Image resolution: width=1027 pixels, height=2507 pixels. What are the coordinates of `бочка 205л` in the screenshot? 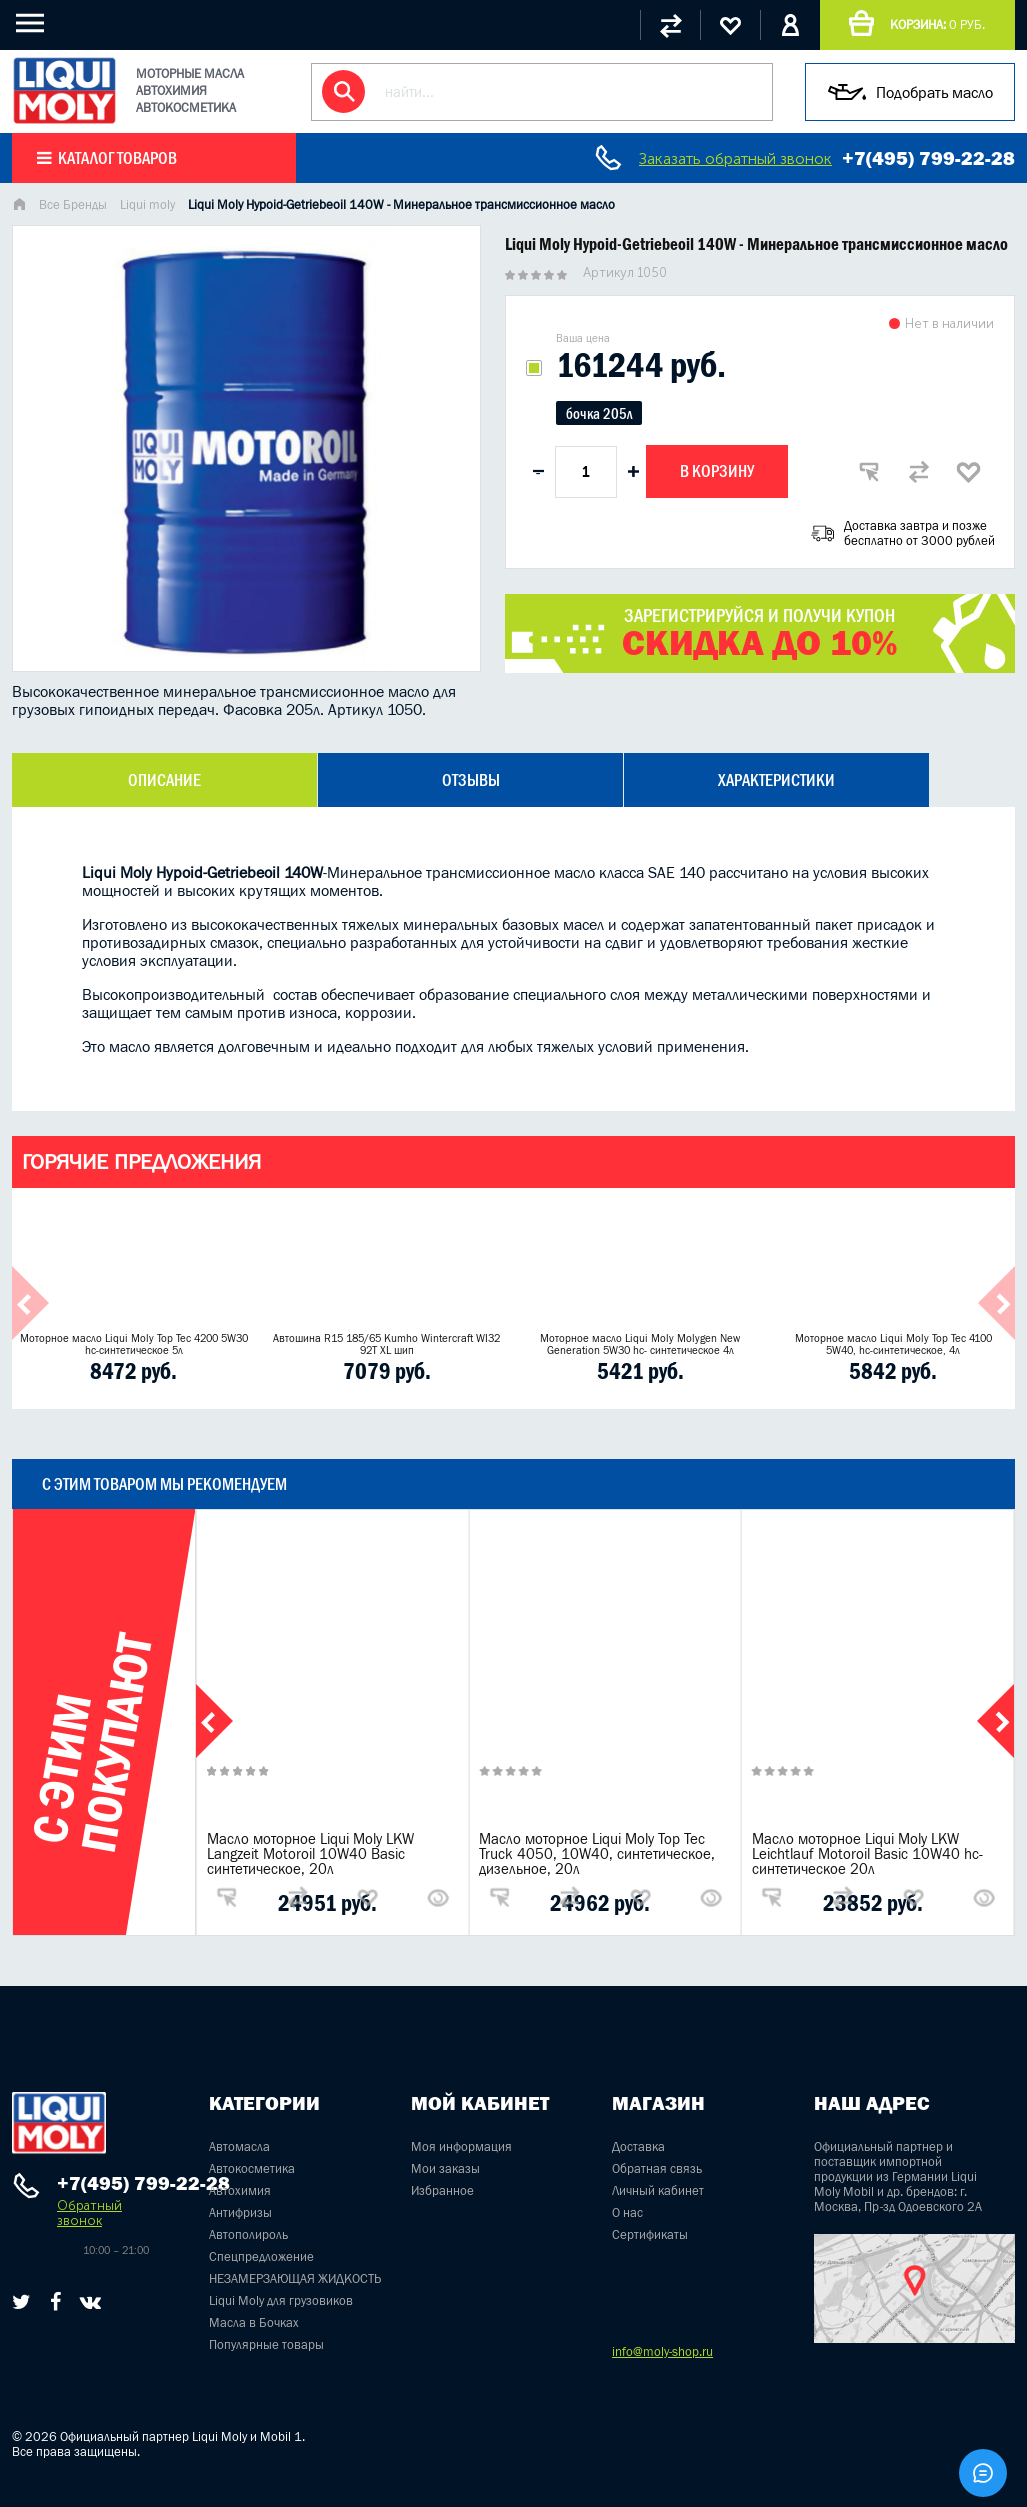 It's located at (599, 413).